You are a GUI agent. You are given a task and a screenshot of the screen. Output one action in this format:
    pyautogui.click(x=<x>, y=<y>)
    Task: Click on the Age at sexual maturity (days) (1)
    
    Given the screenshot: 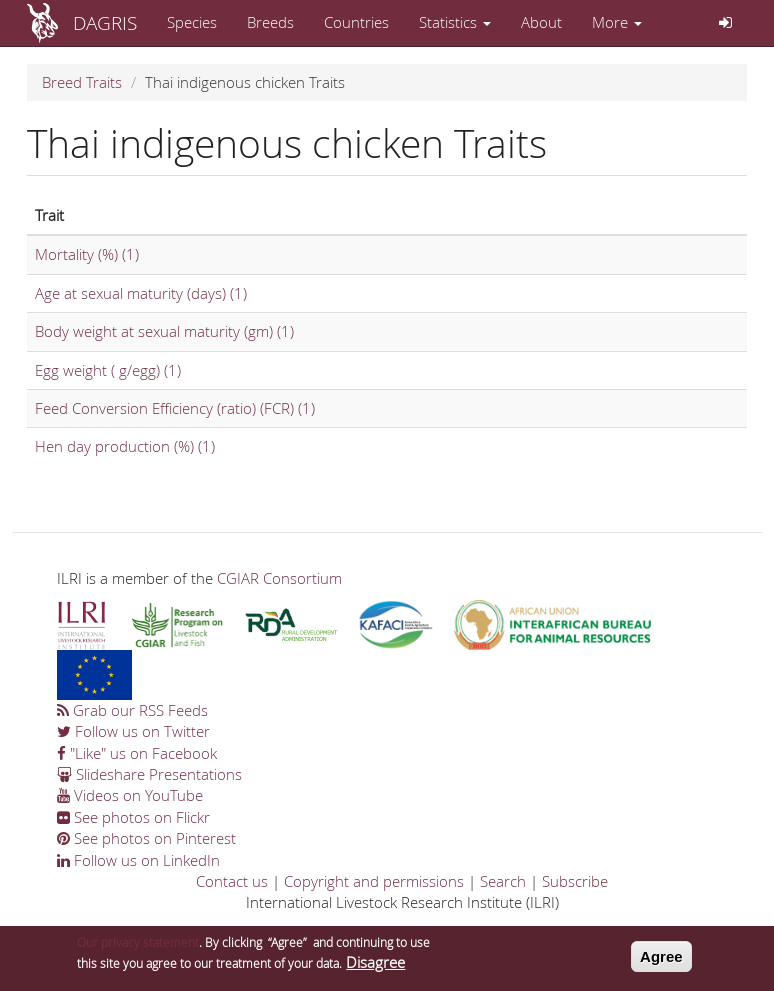 What is the action you would take?
    pyautogui.click(x=141, y=293)
    